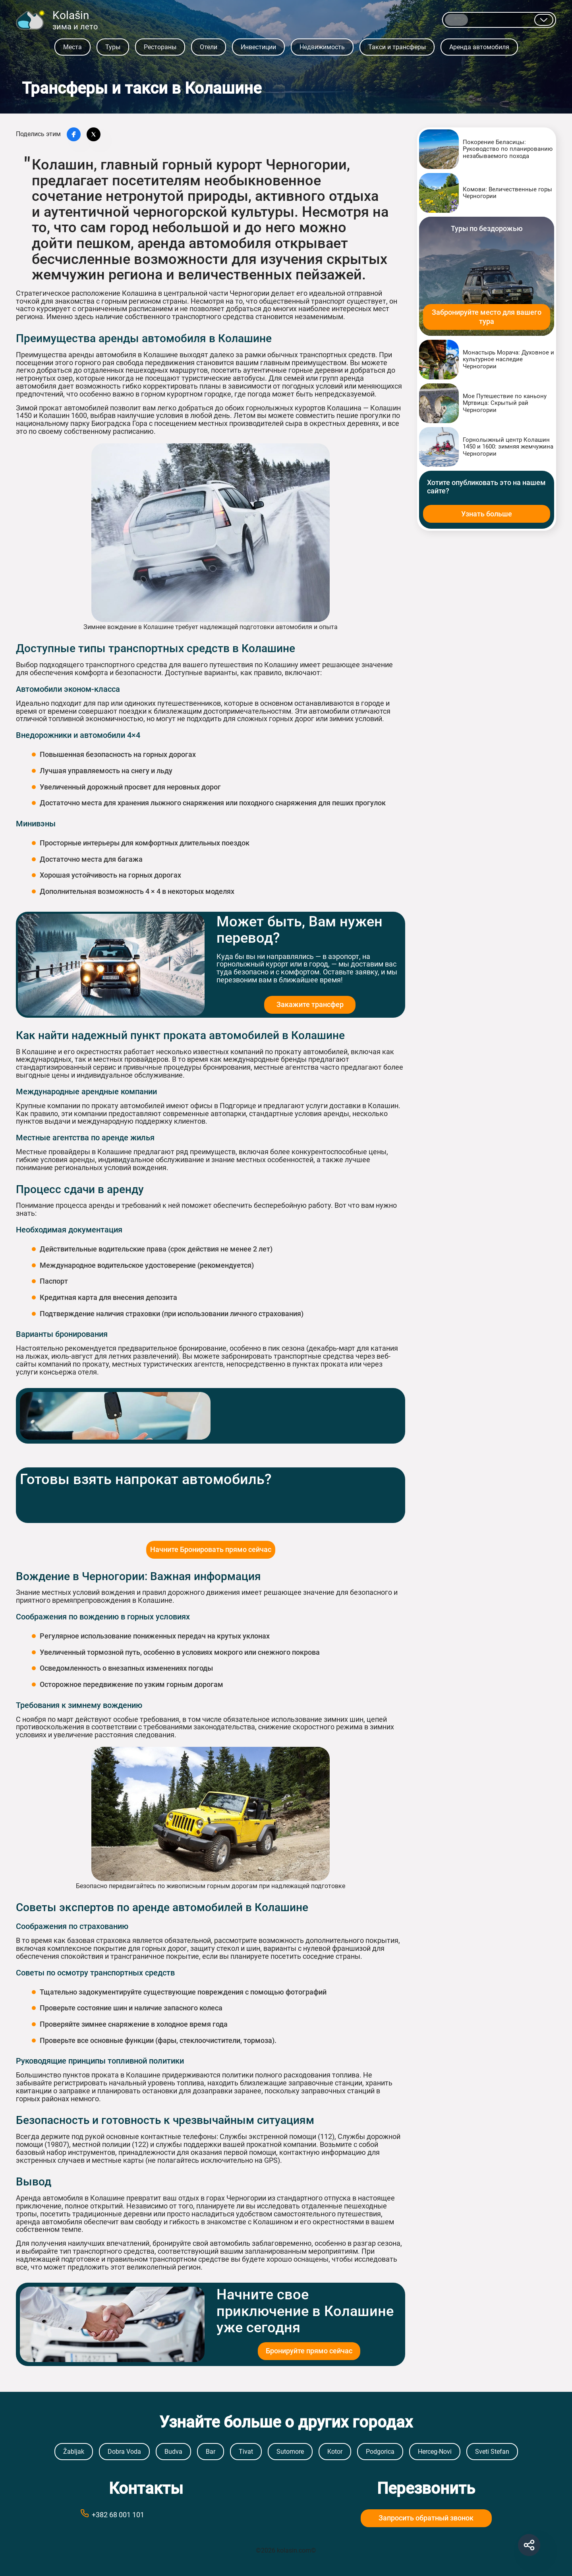 The width and height of the screenshot is (572, 2576). I want to click on Бронируйте прямо сейчас, so click(309, 2351).